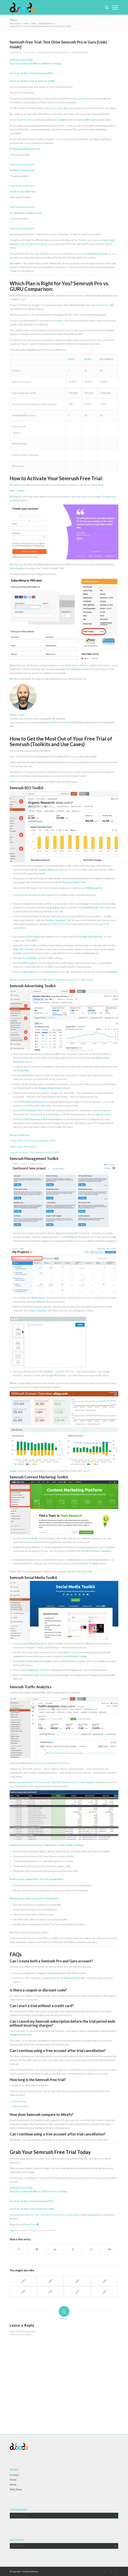  I want to click on [Share on Reddit], so click(91, 2249).